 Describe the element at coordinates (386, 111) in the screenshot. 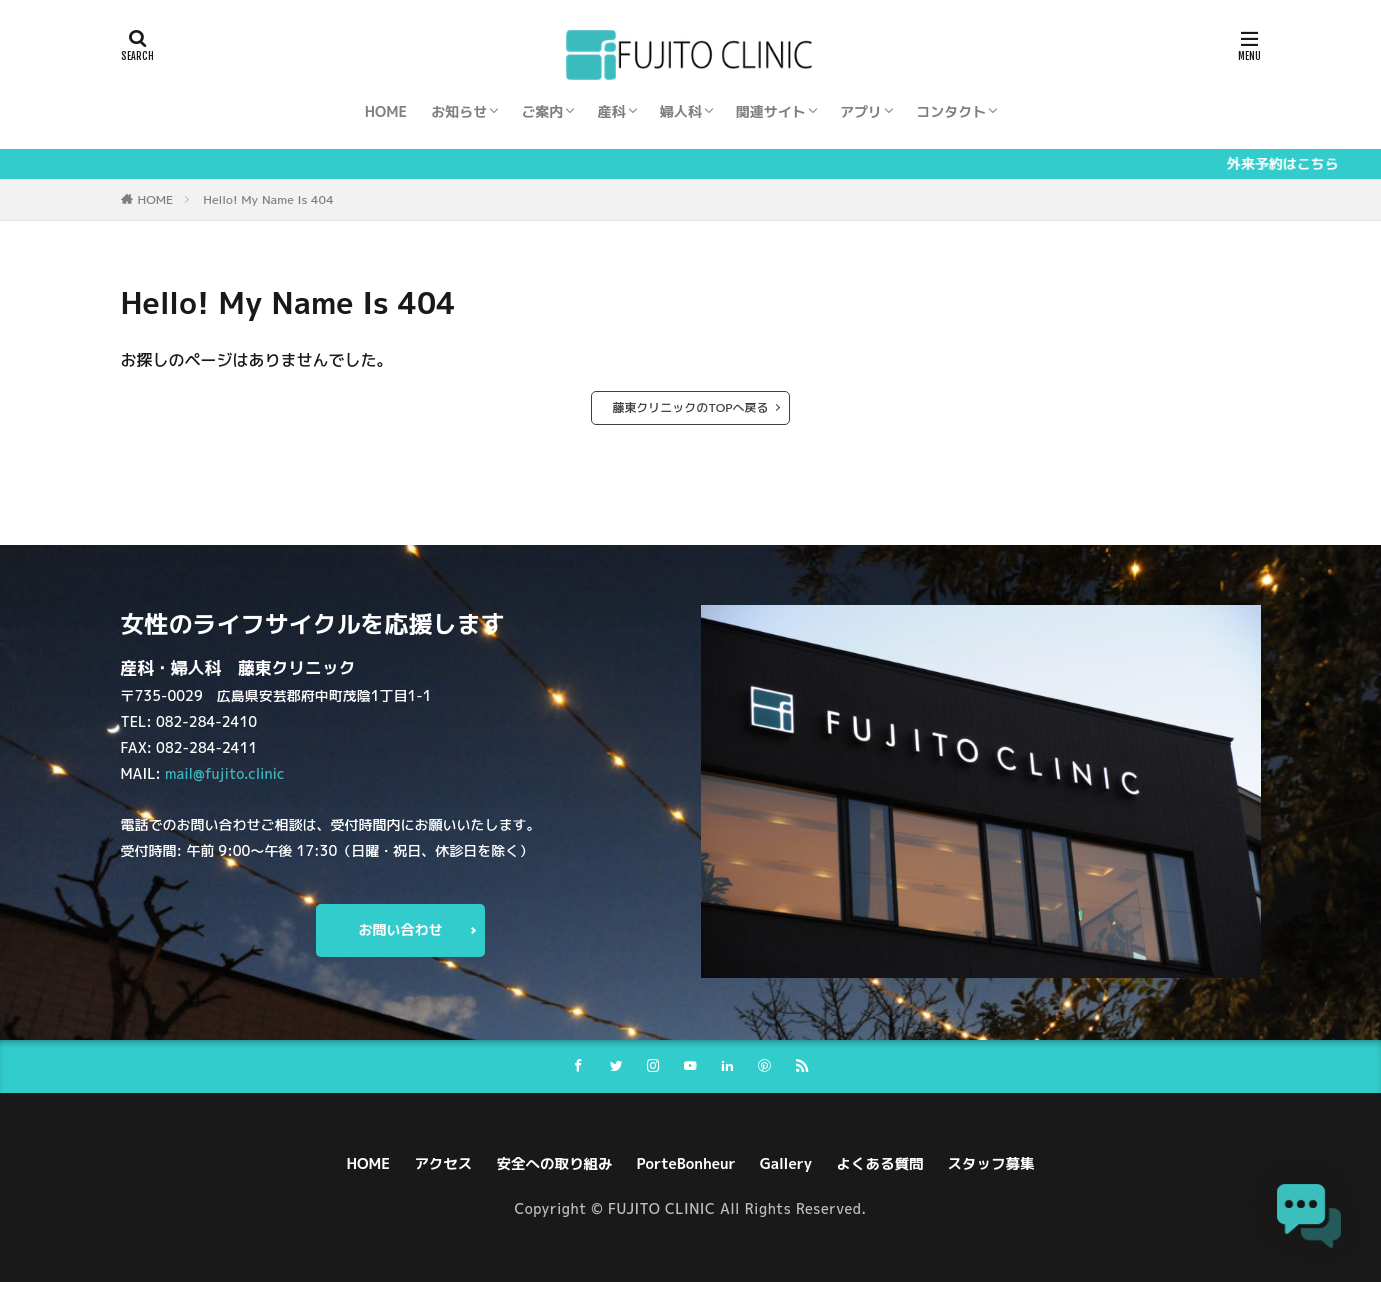

I see `HOME` at that location.